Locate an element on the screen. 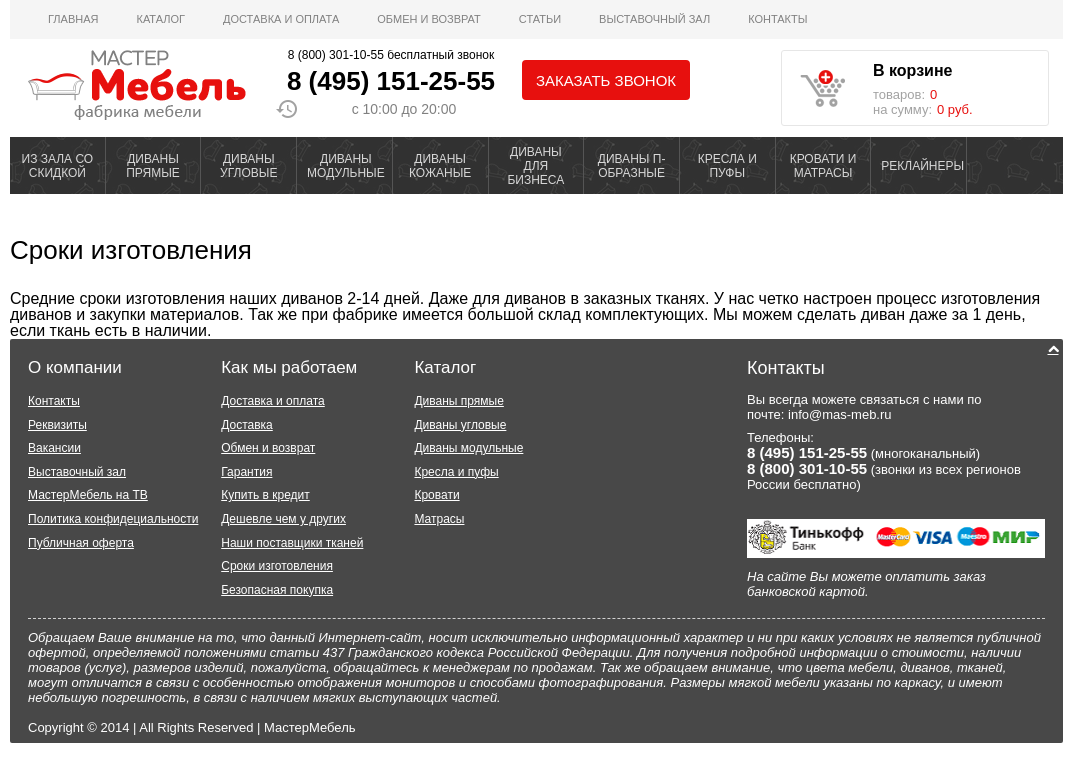 The height and width of the screenshot is (768, 1073). Диваны угловые is located at coordinates (460, 425).